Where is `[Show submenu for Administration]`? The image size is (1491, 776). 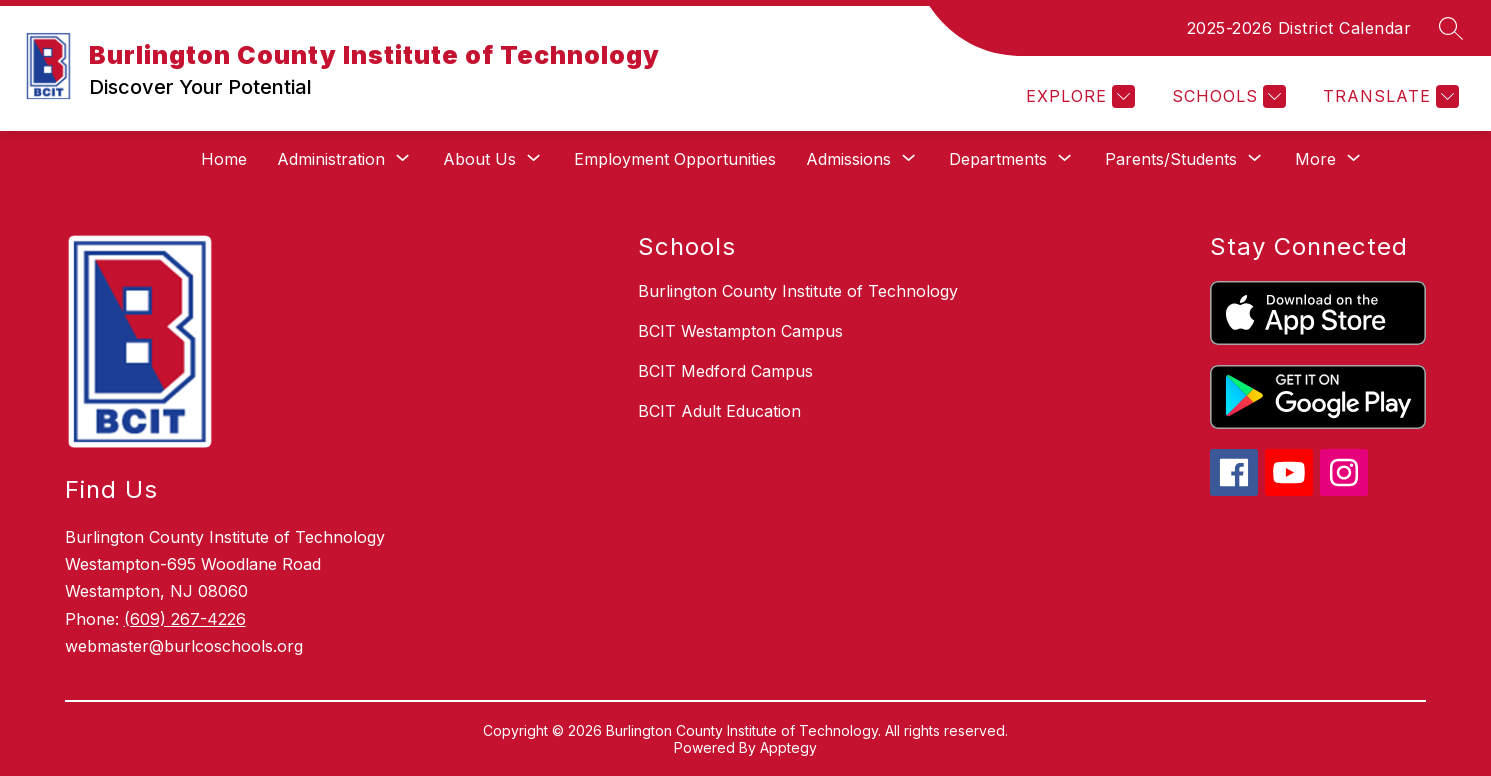
[Show submenu for Administration] is located at coordinates (331, 159).